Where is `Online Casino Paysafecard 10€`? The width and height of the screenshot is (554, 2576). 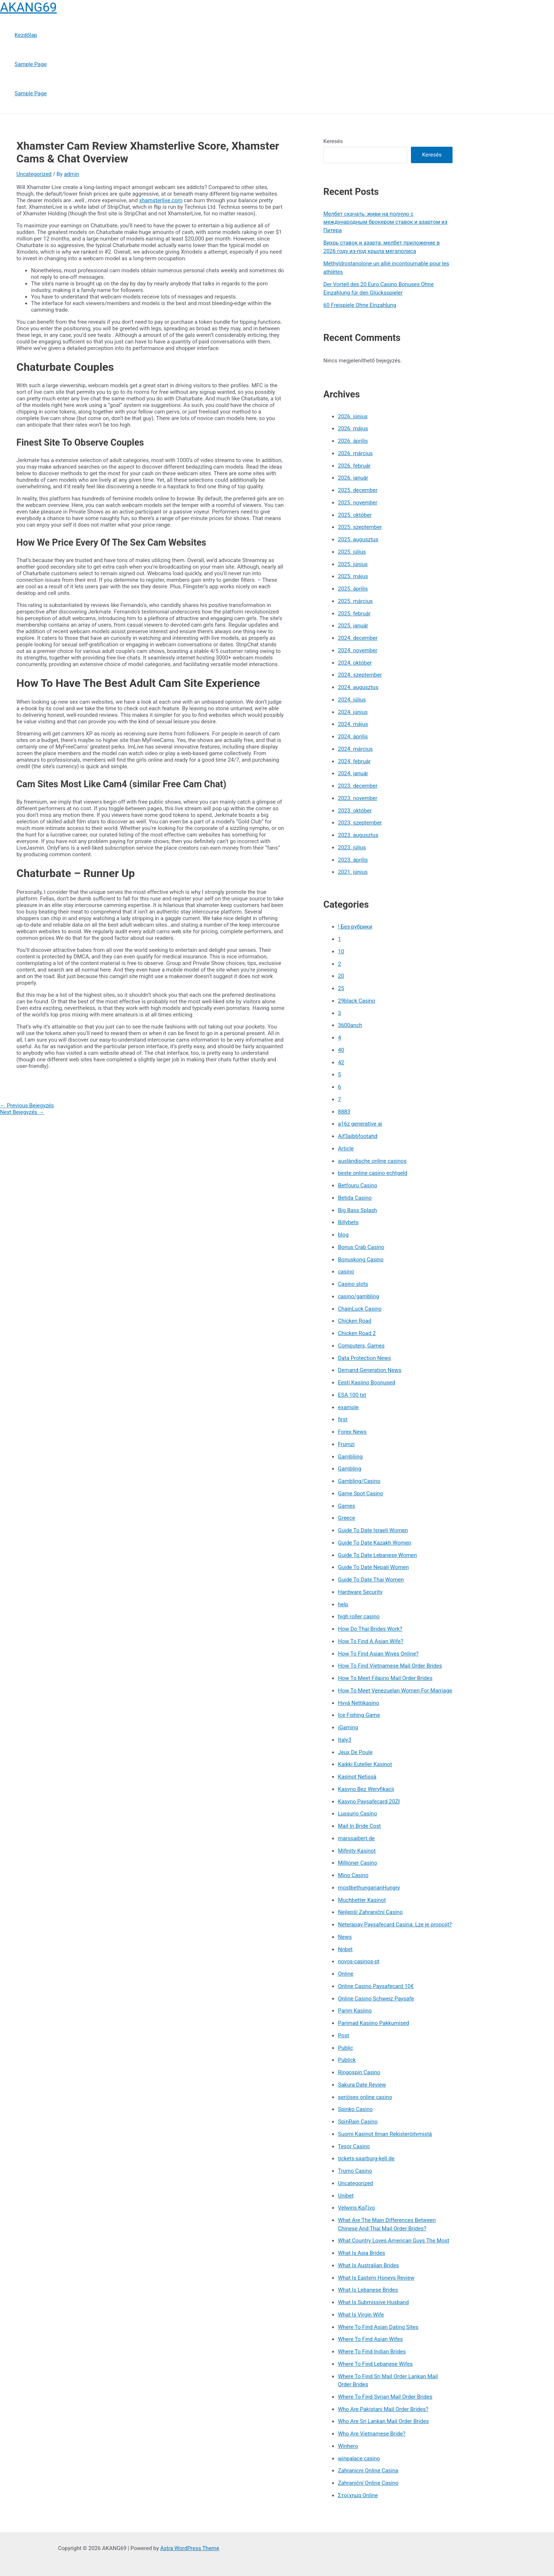
Online Casino Paysafecard 10€ is located at coordinates (376, 1986).